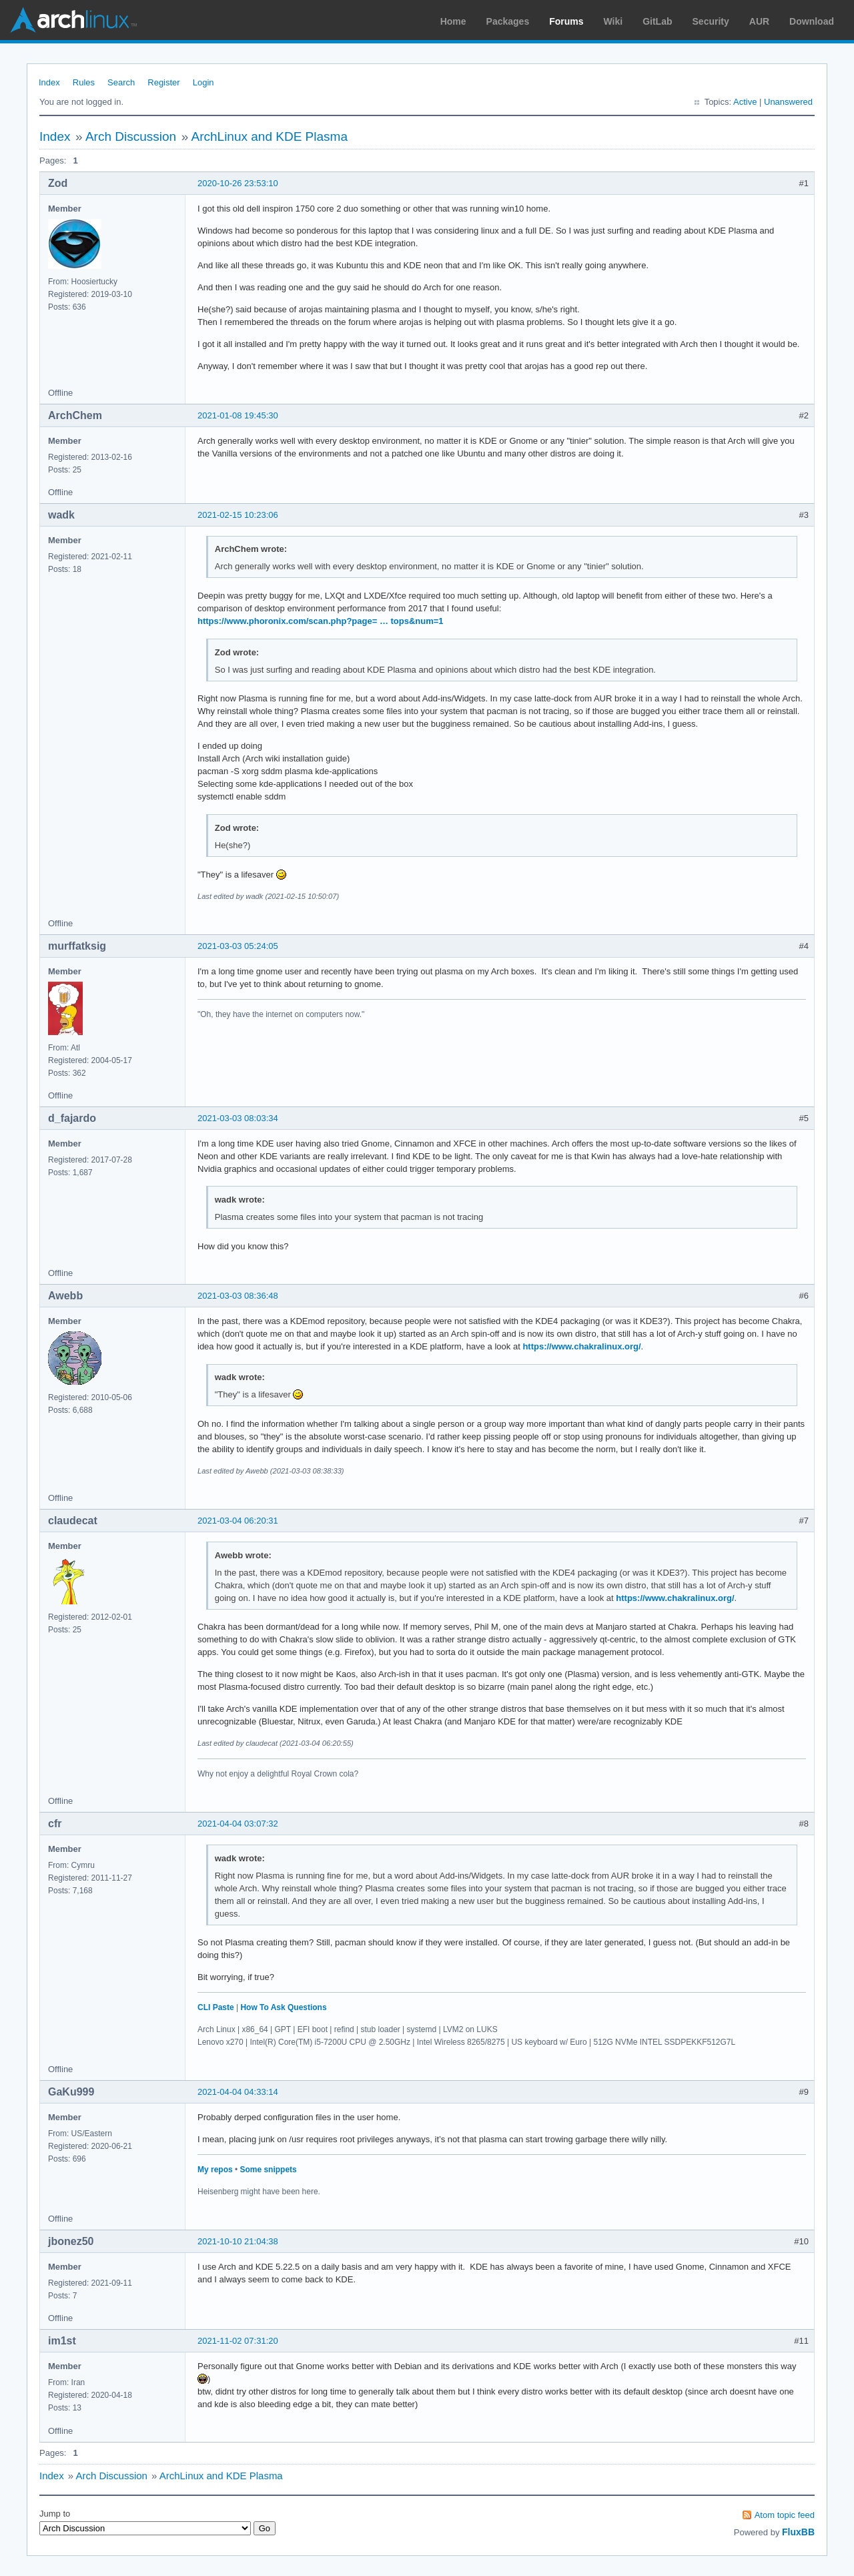  What do you see at coordinates (237, 1824) in the screenshot?
I see `2021-04-04 03:07:32` at bounding box center [237, 1824].